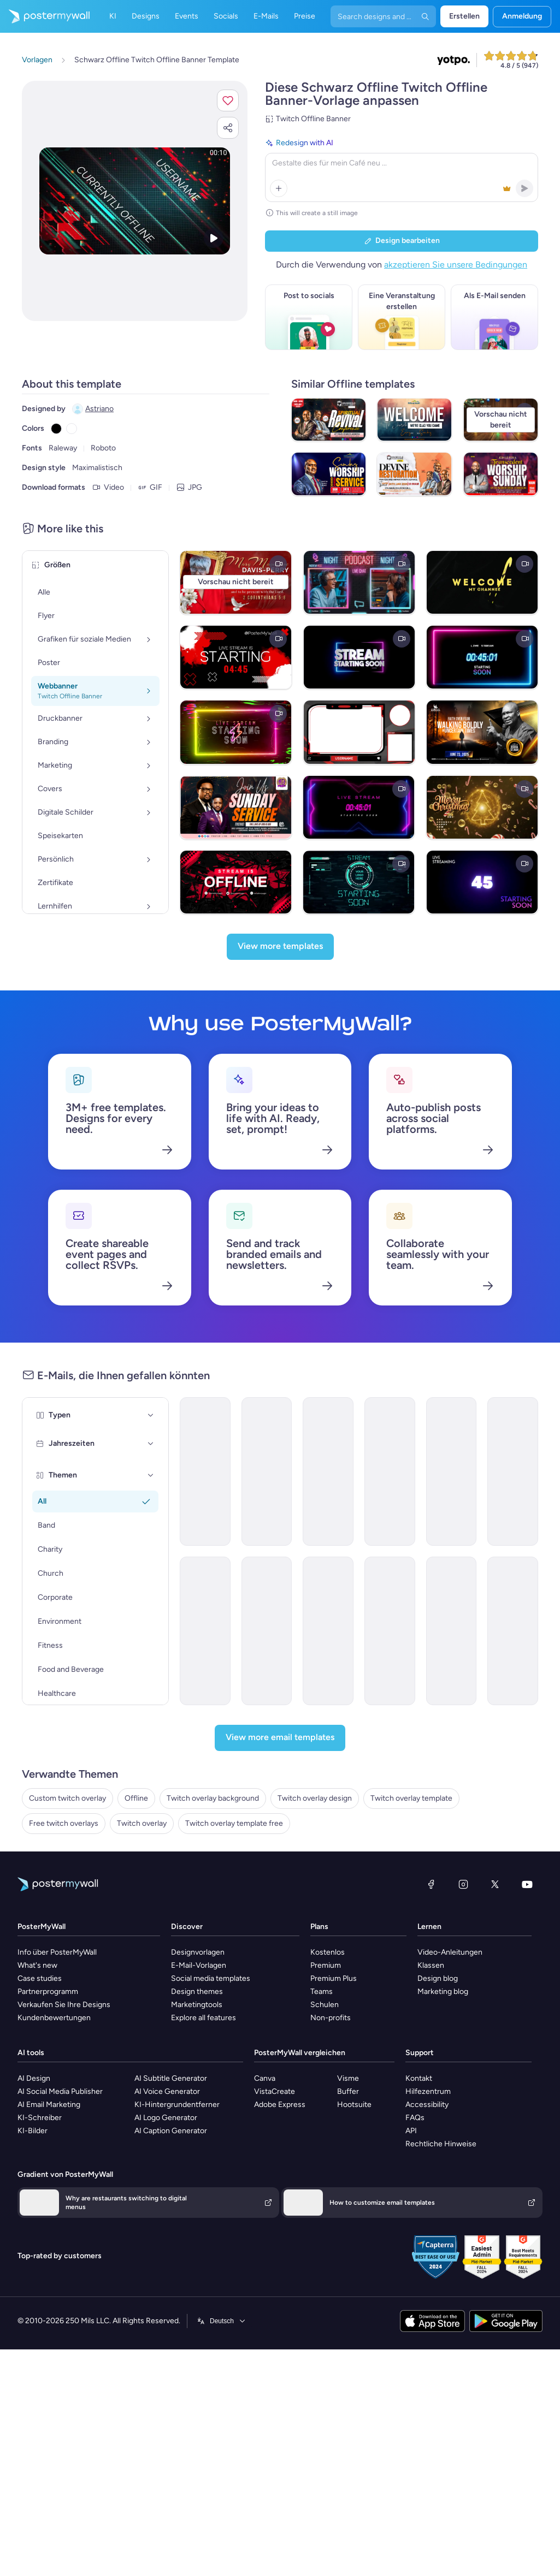 The width and height of the screenshot is (560, 2576). What do you see at coordinates (235, 657) in the screenshot?
I see `[Stream Starting Twitch Video Overlay Timer Countdown]` at bounding box center [235, 657].